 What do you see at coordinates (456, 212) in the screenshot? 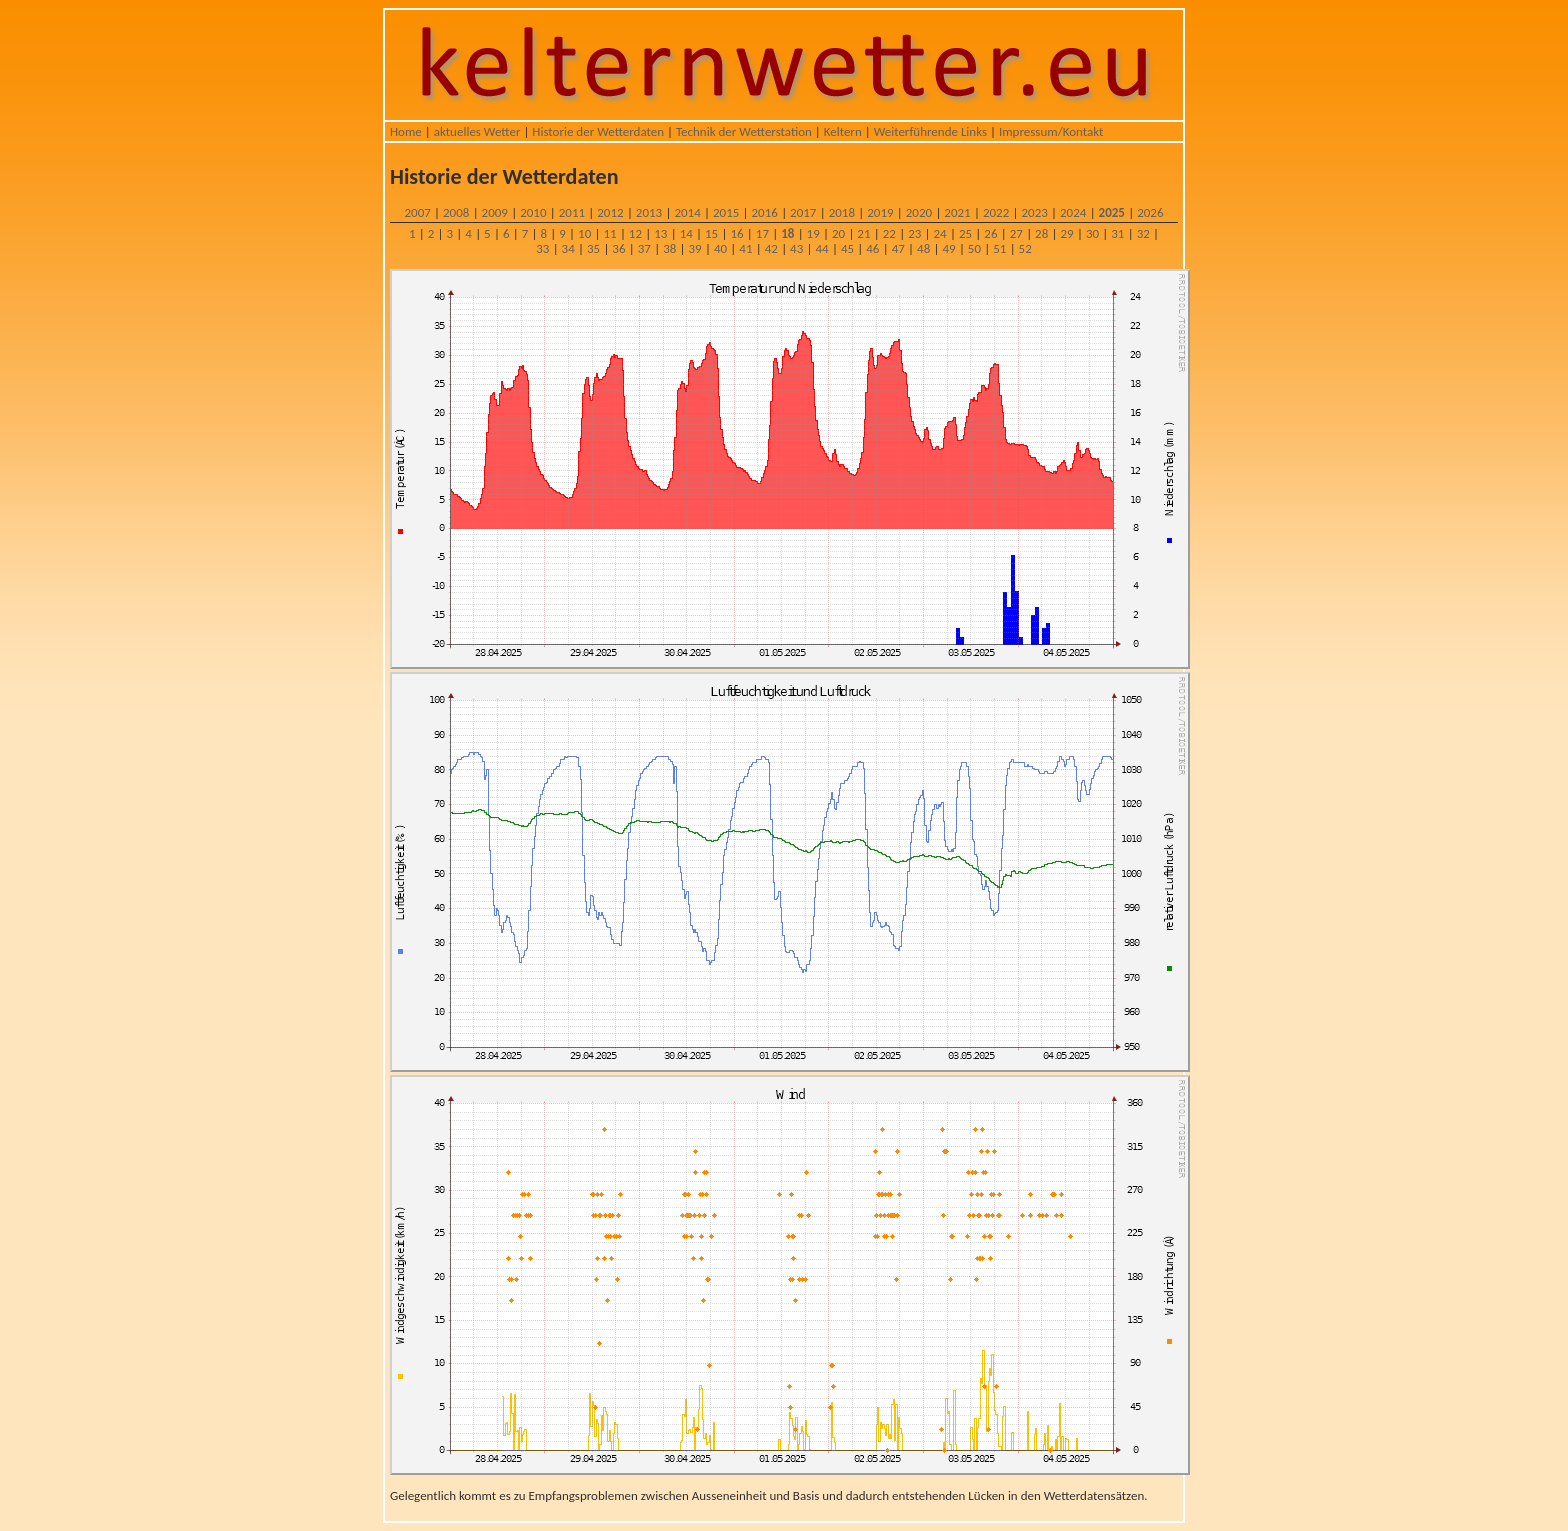
I see `2008` at bounding box center [456, 212].